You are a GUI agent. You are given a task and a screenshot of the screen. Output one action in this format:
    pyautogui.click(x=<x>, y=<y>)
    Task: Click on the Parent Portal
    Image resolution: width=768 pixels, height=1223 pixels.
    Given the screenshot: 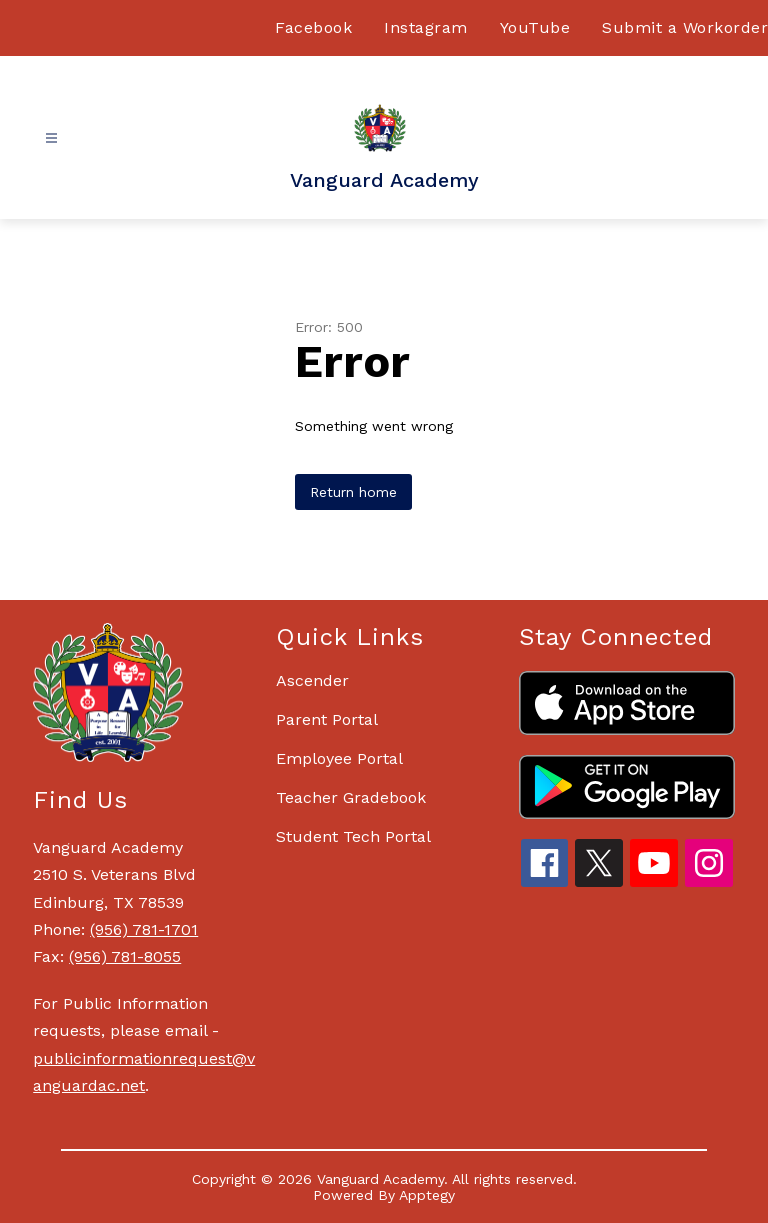 What is the action you would take?
    pyautogui.click(x=327, y=719)
    